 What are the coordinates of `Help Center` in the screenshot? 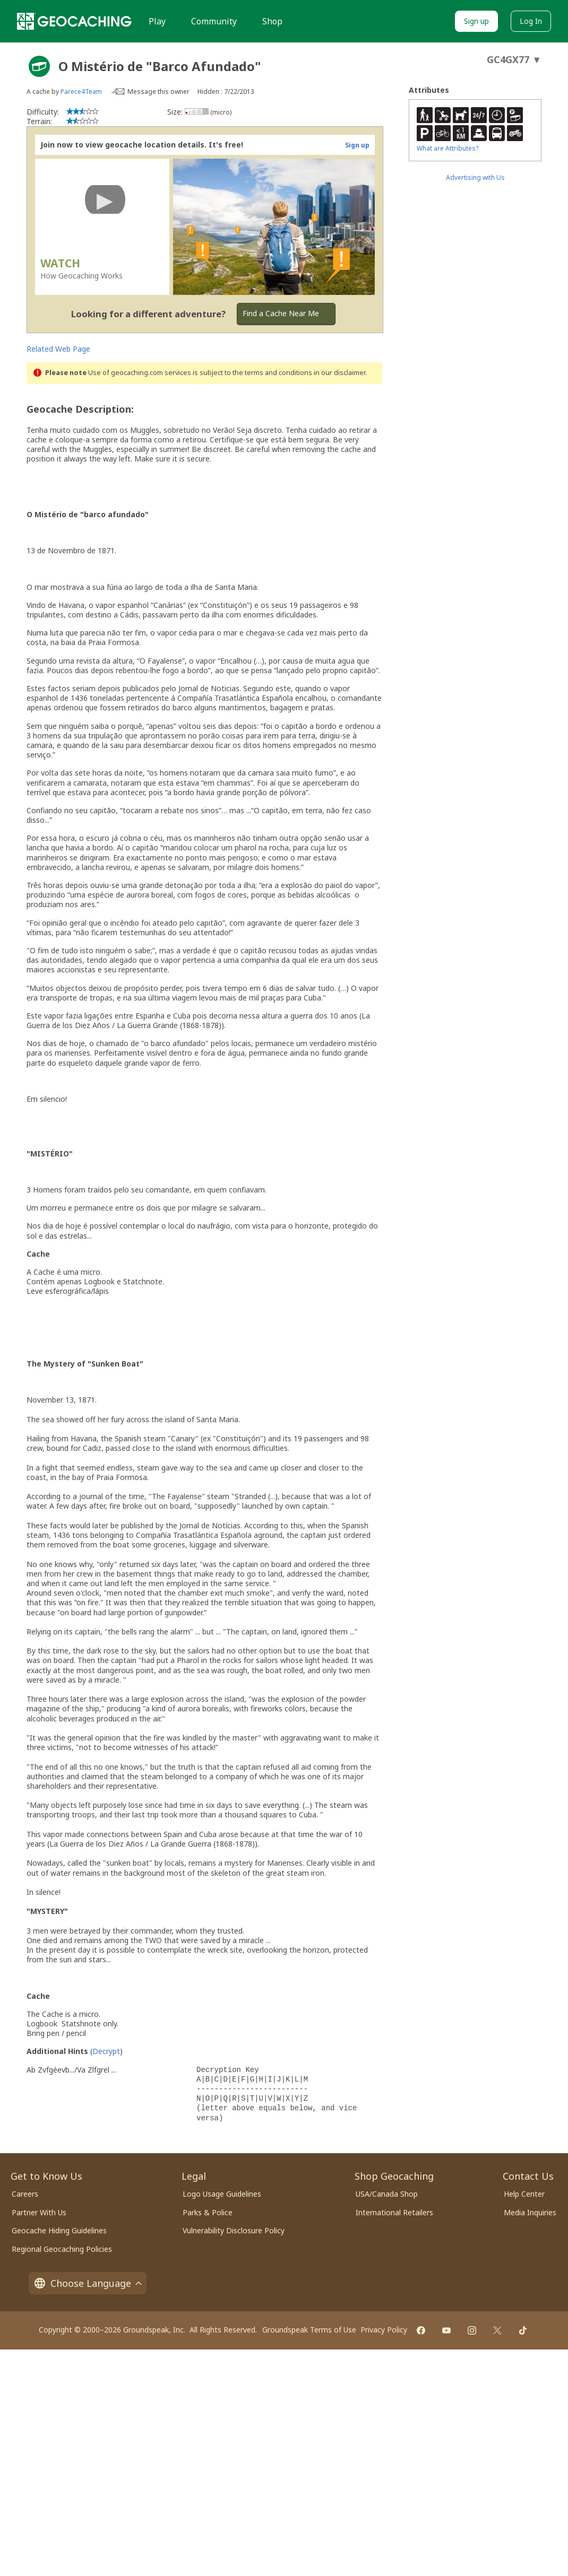 It's located at (524, 2194).